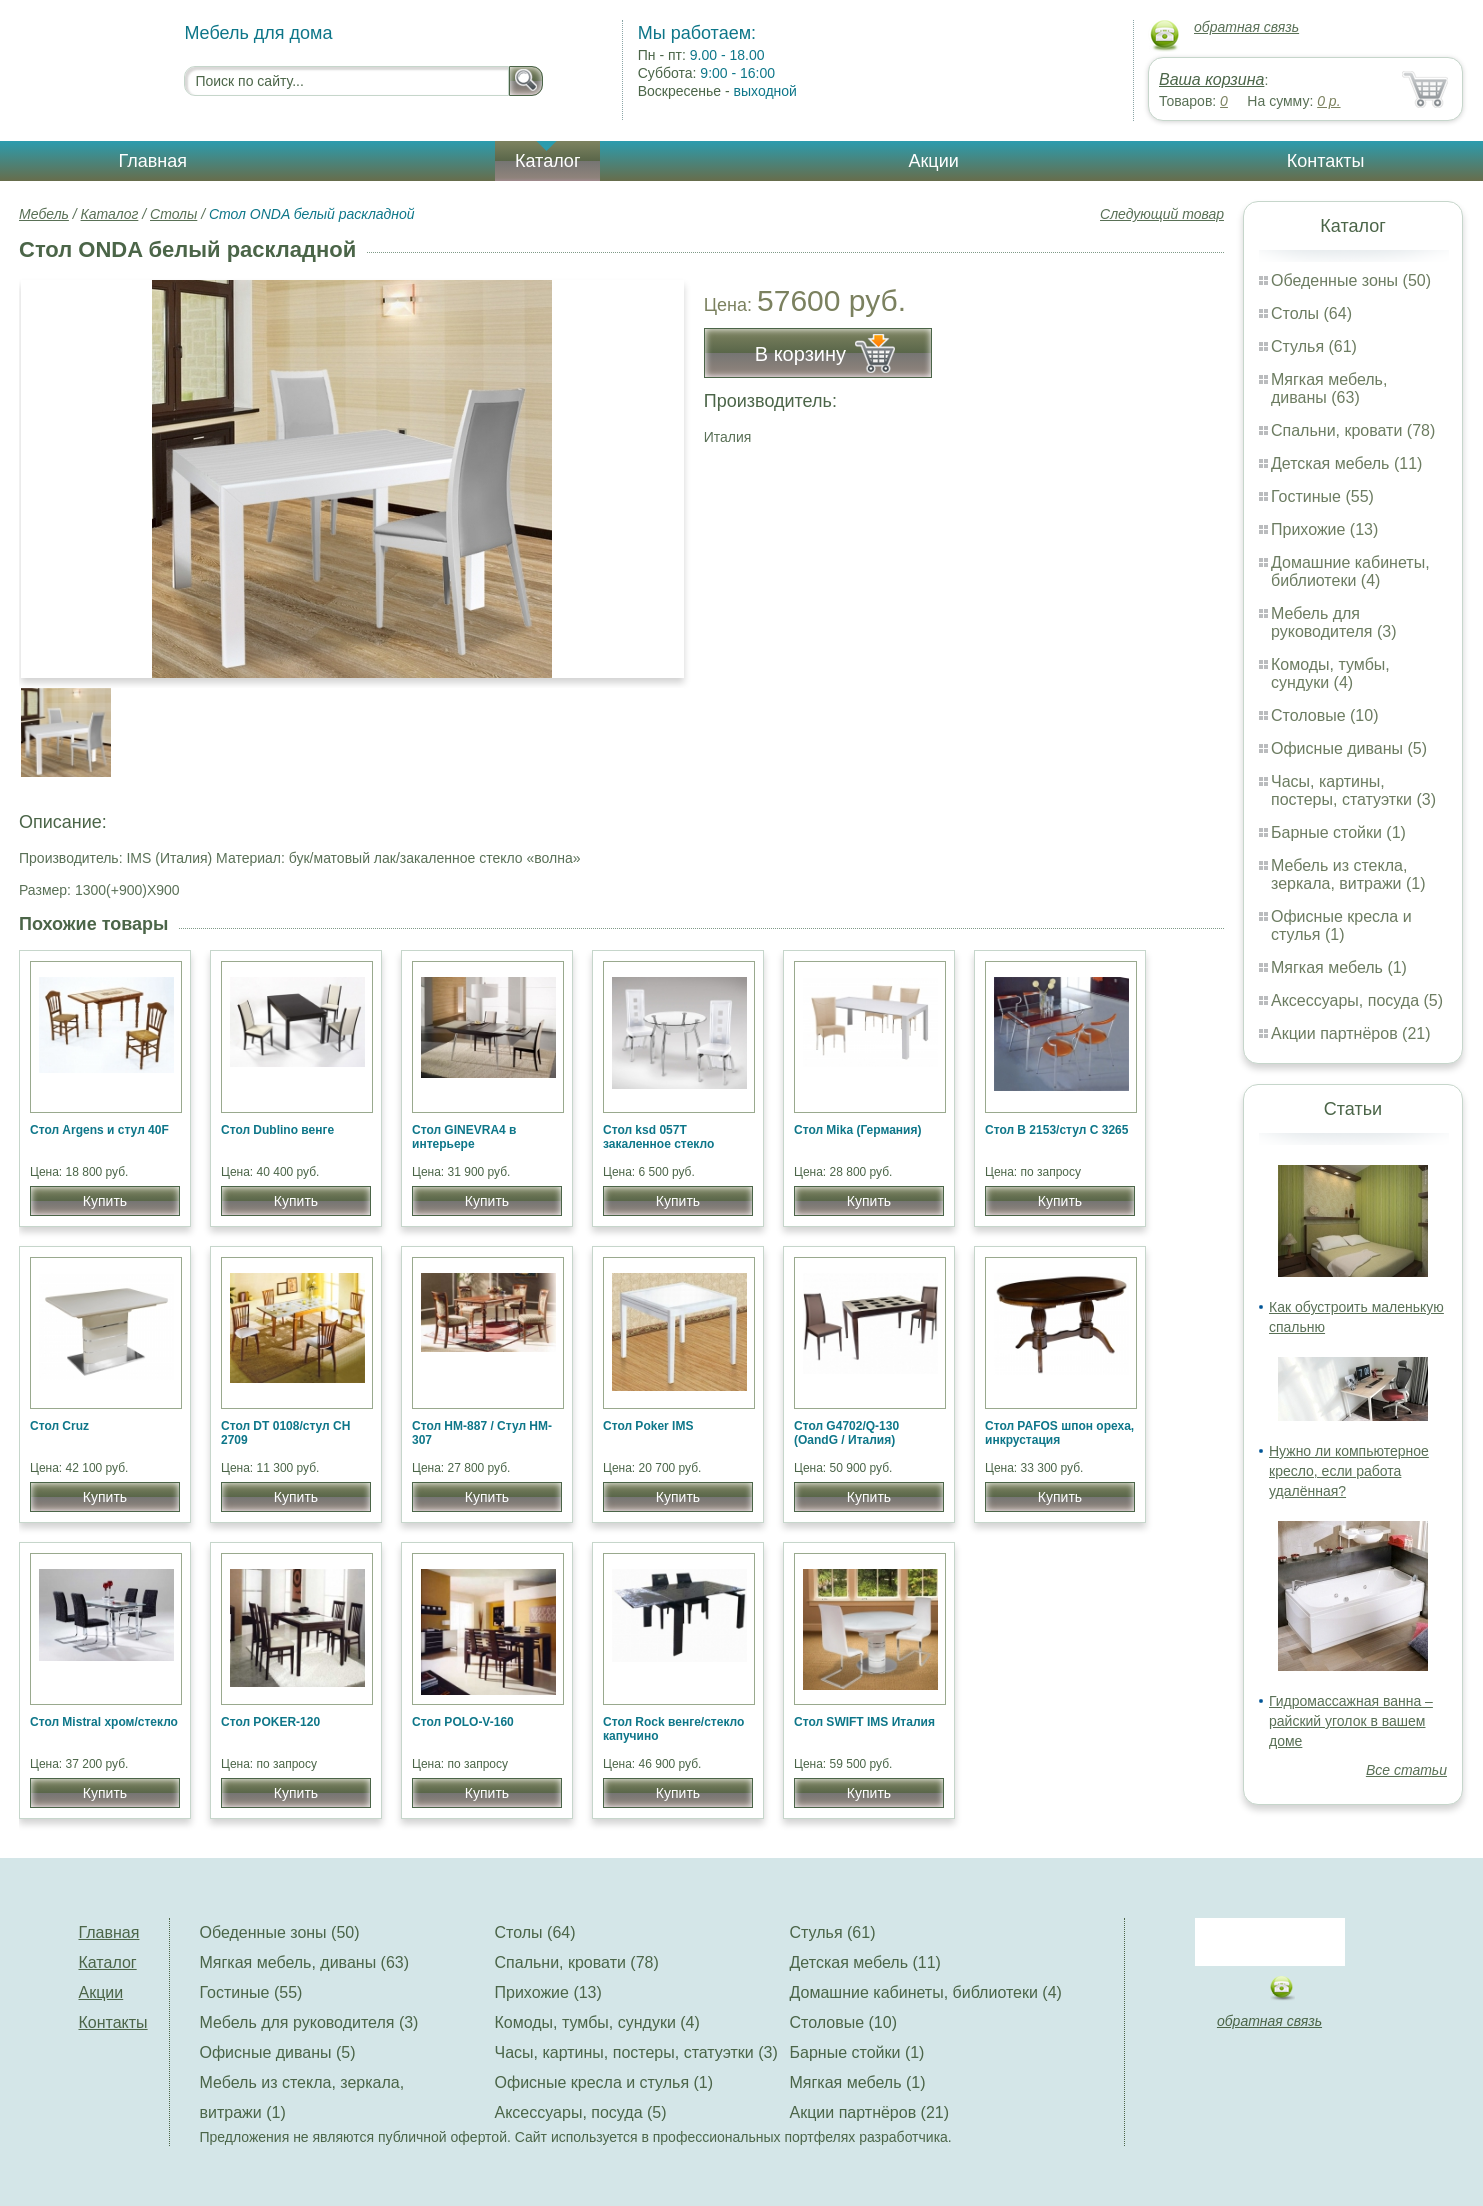  Describe the element at coordinates (1162, 214) in the screenshot. I see `Следующий товар` at that location.